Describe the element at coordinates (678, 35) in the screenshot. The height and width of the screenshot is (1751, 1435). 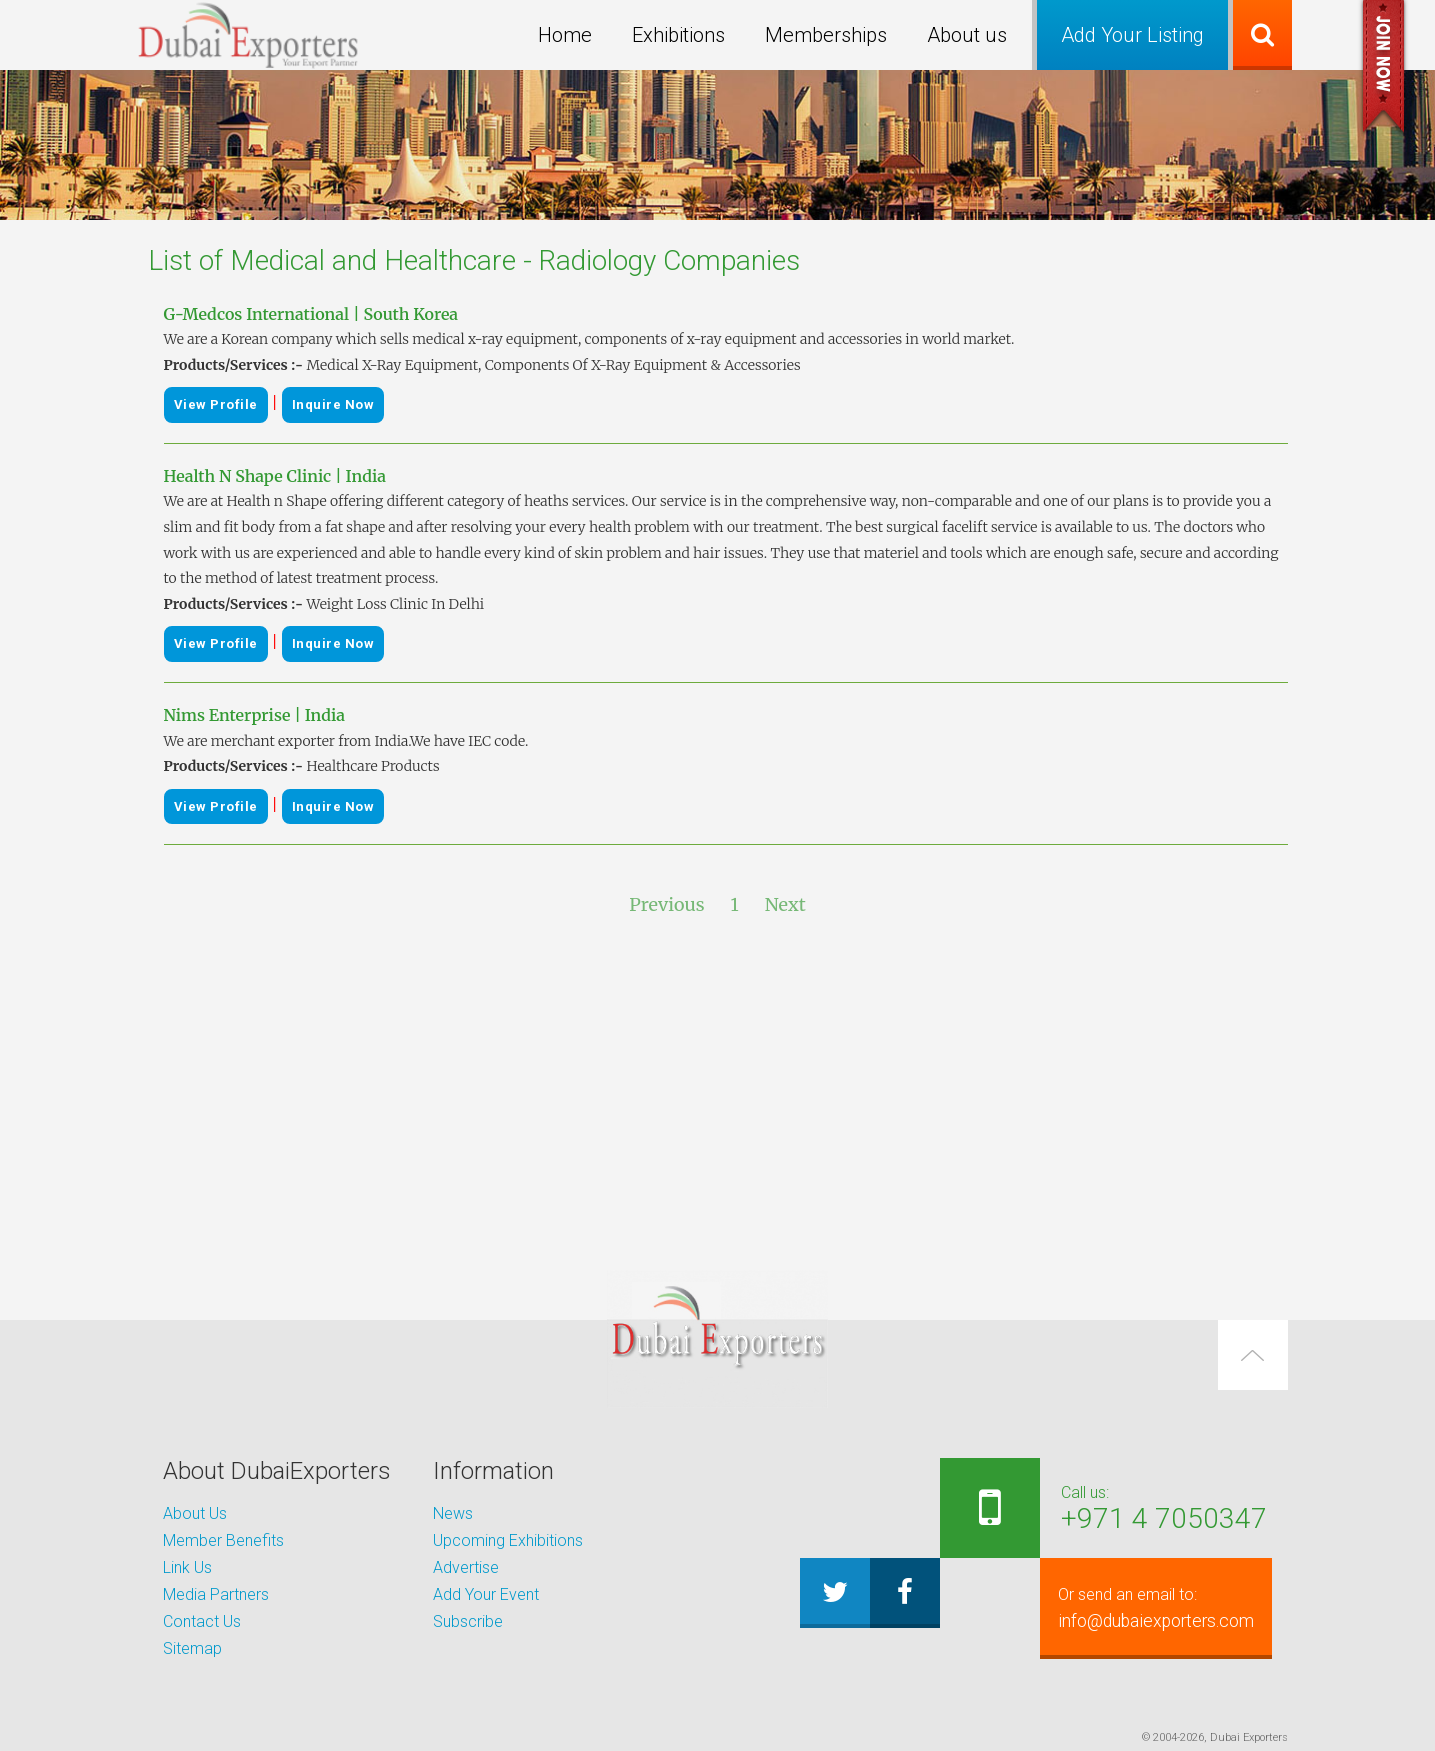
I see `Exhibitions` at that location.